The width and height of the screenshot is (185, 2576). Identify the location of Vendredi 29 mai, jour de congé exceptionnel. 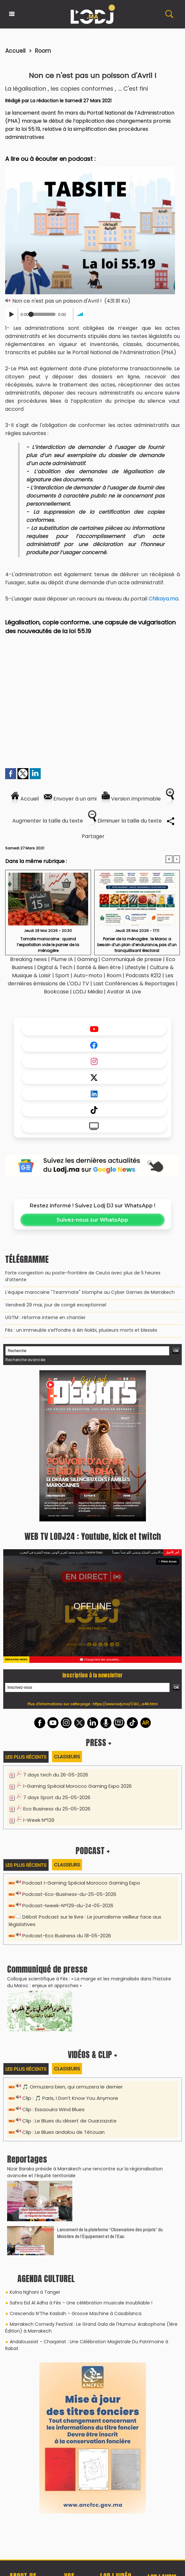
(55, 1305).